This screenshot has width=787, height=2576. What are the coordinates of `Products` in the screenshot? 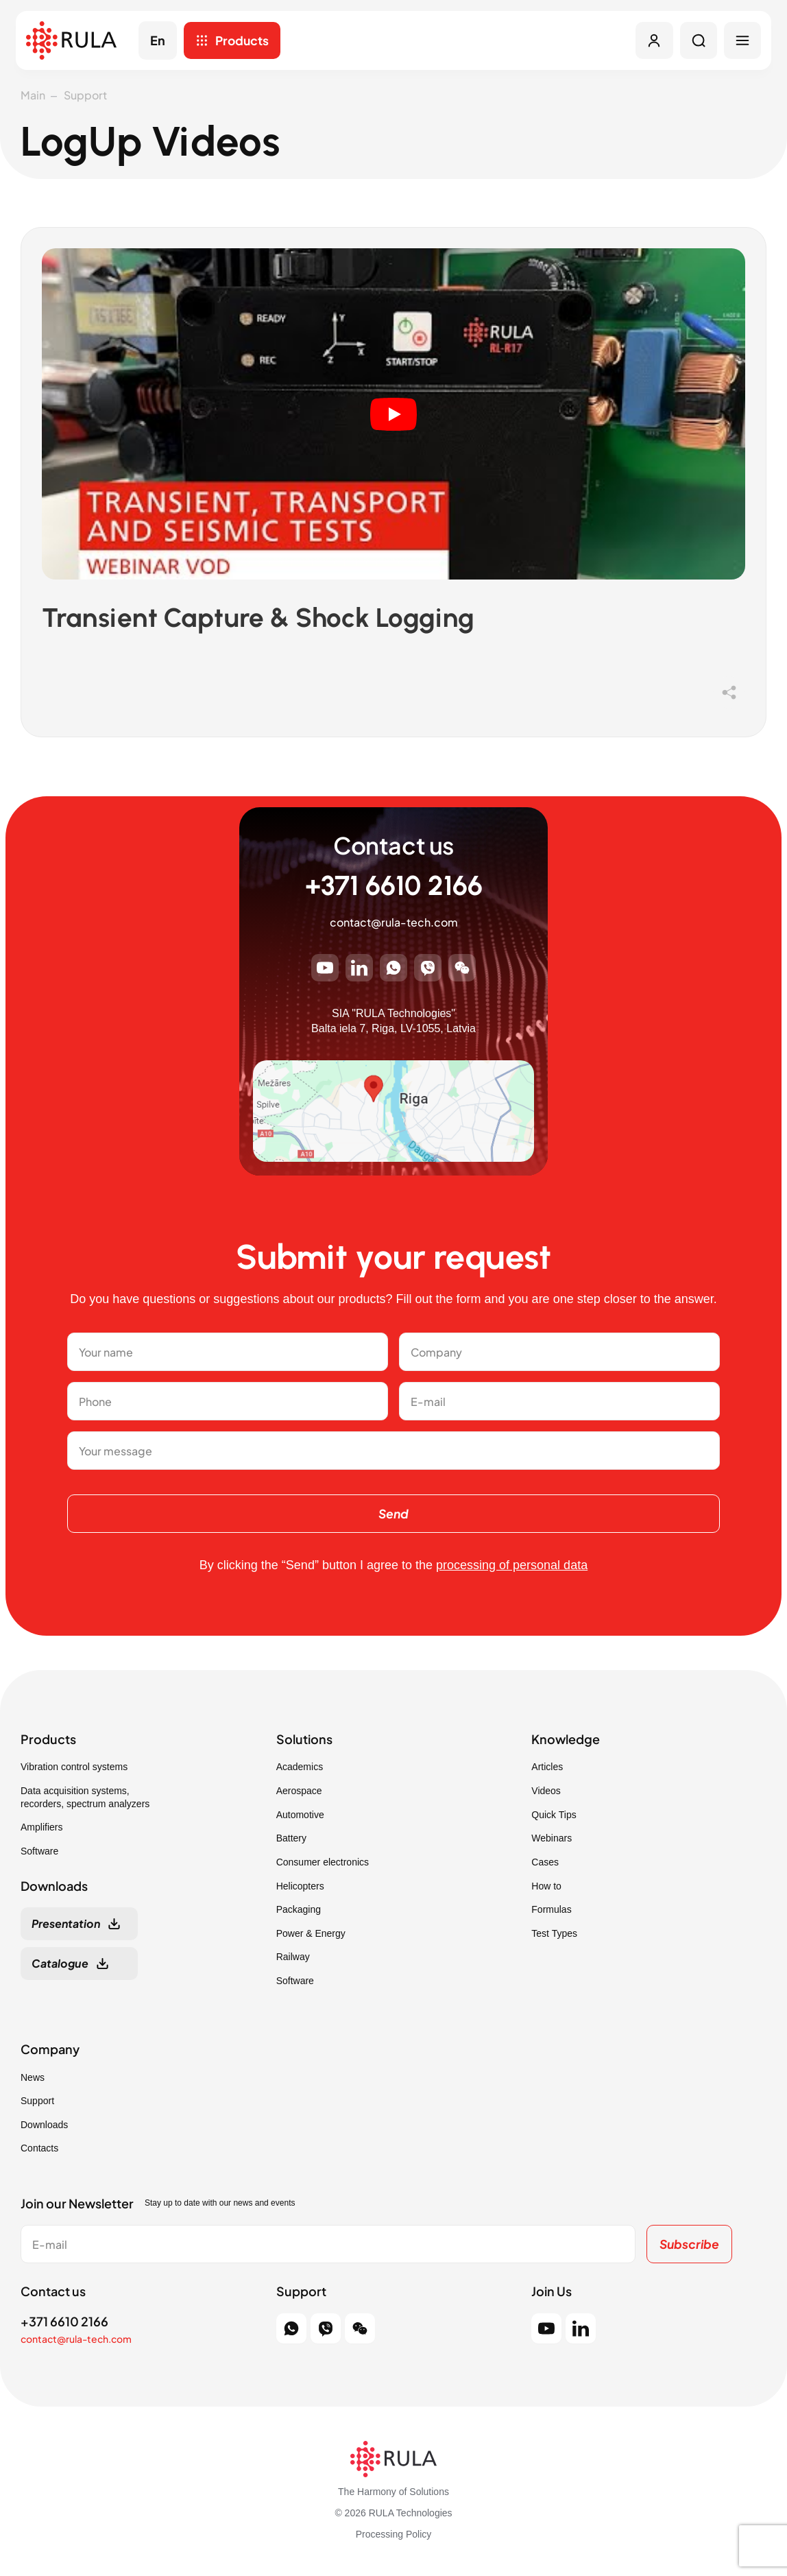 It's located at (245, 41).